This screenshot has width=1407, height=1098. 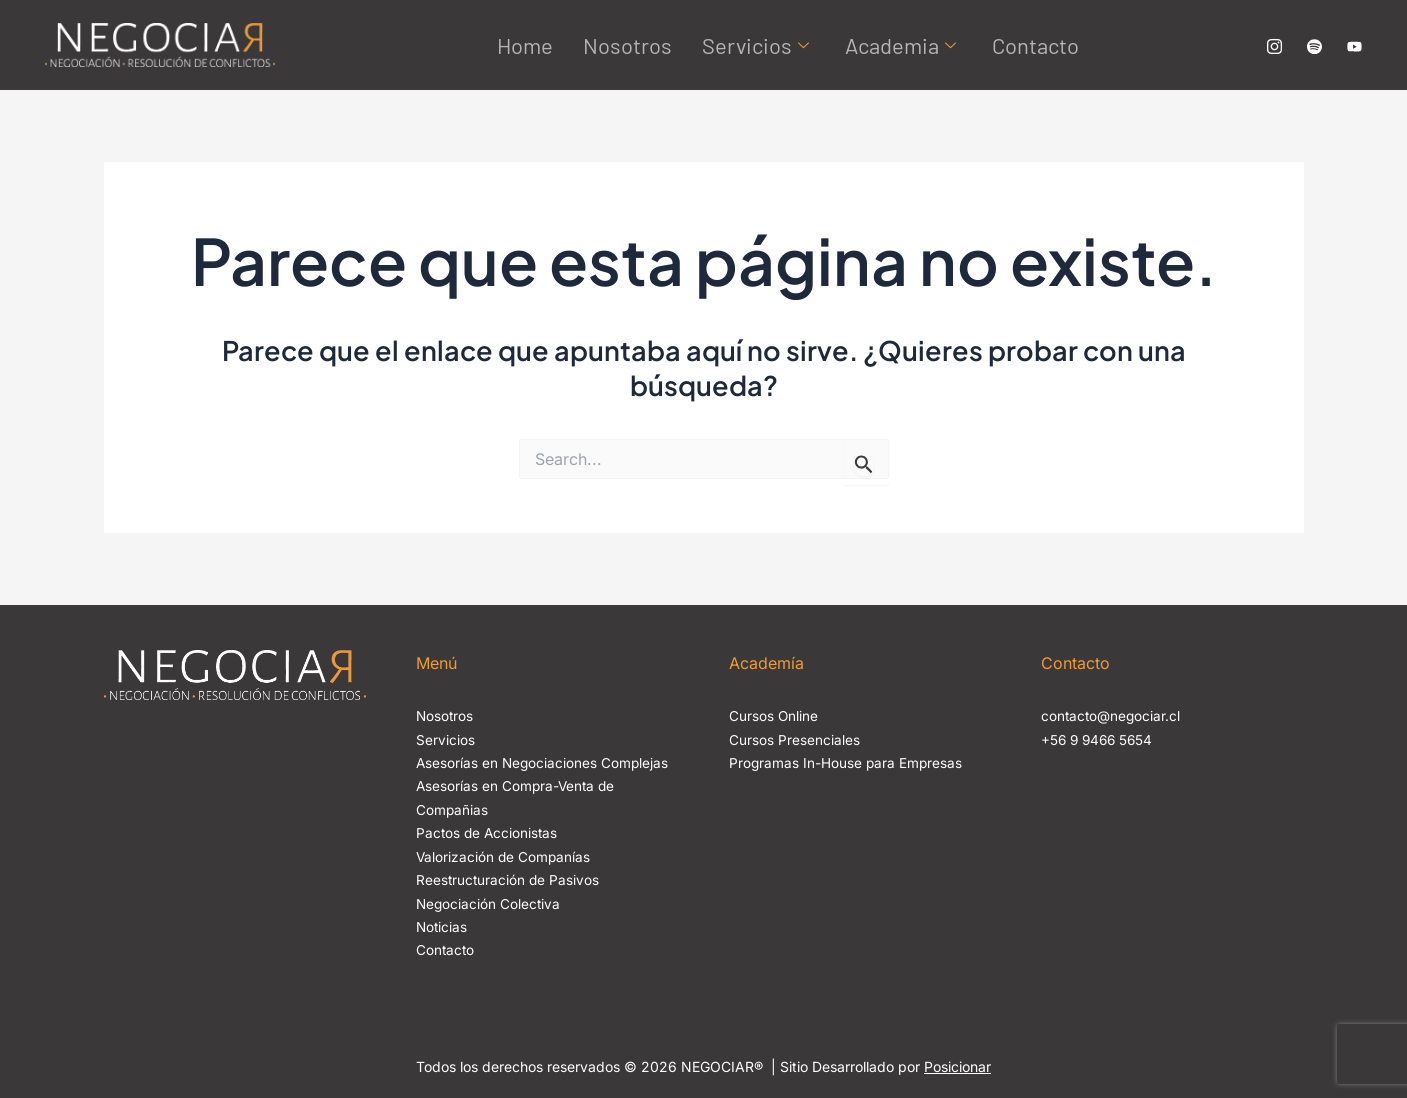 I want to click on [Canal de Yourube Negociar], so click(x=1354, y=45).